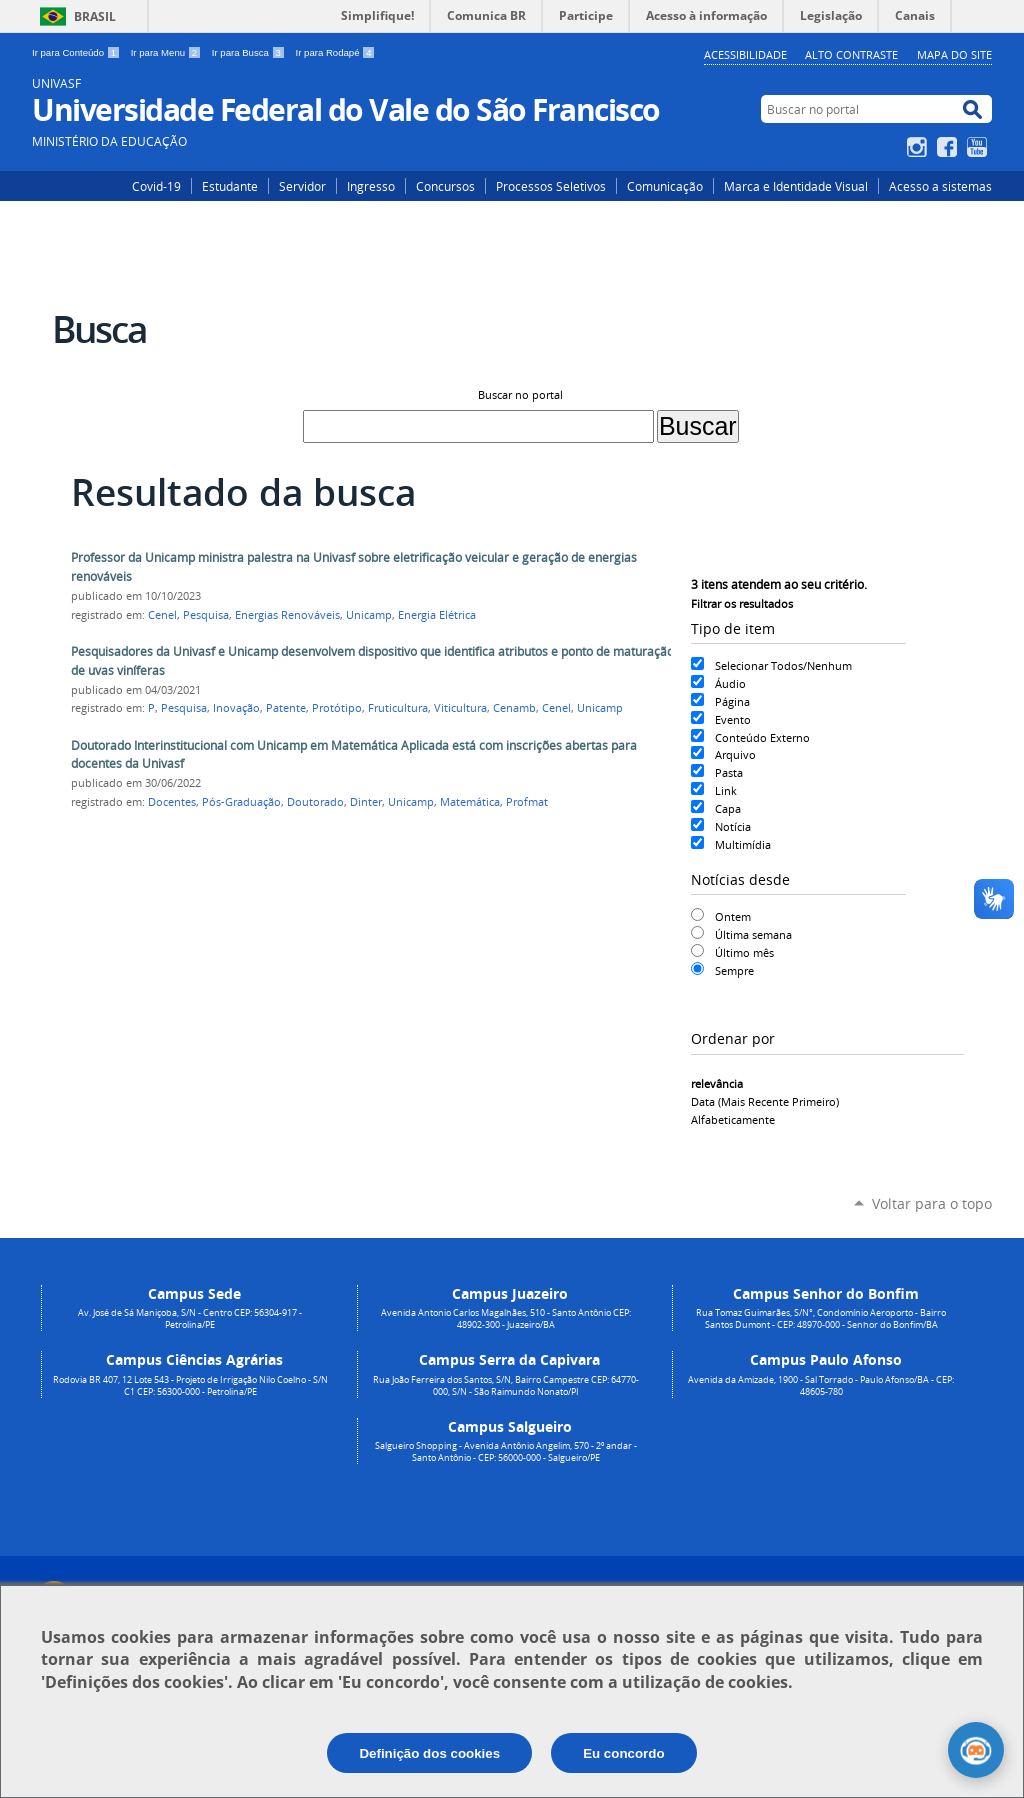  Describe the element at coordinates (506, 1452) in the screenshot. I see `Salgueiro Shopping - Avenida Antônio Angelim, 570 - 2º andar - Santo Antônio - CEP: 56000-000 - Salgueiro/PE` at that location.